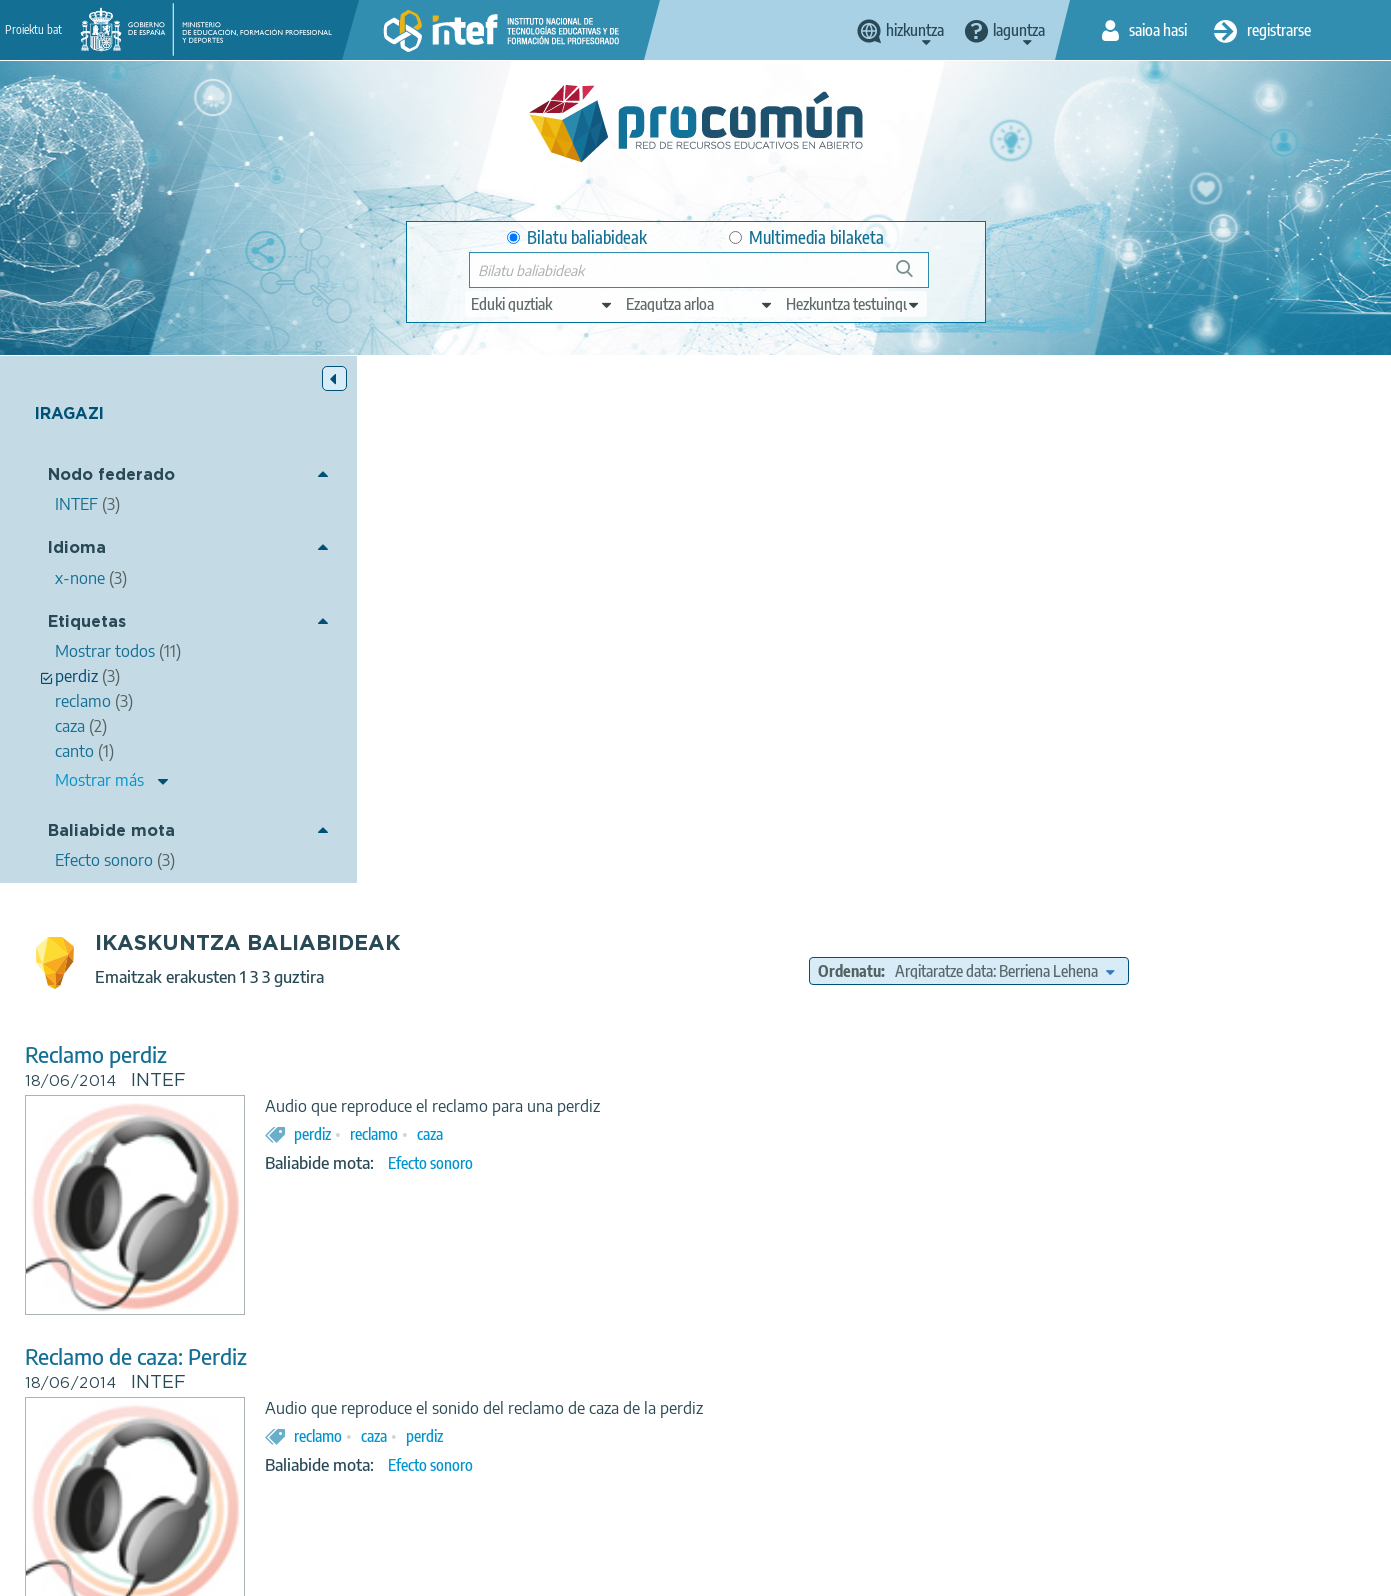 The width and height of the screenshot is (1391, 1596). I want to click on Ordenatu, so click(995, 444).